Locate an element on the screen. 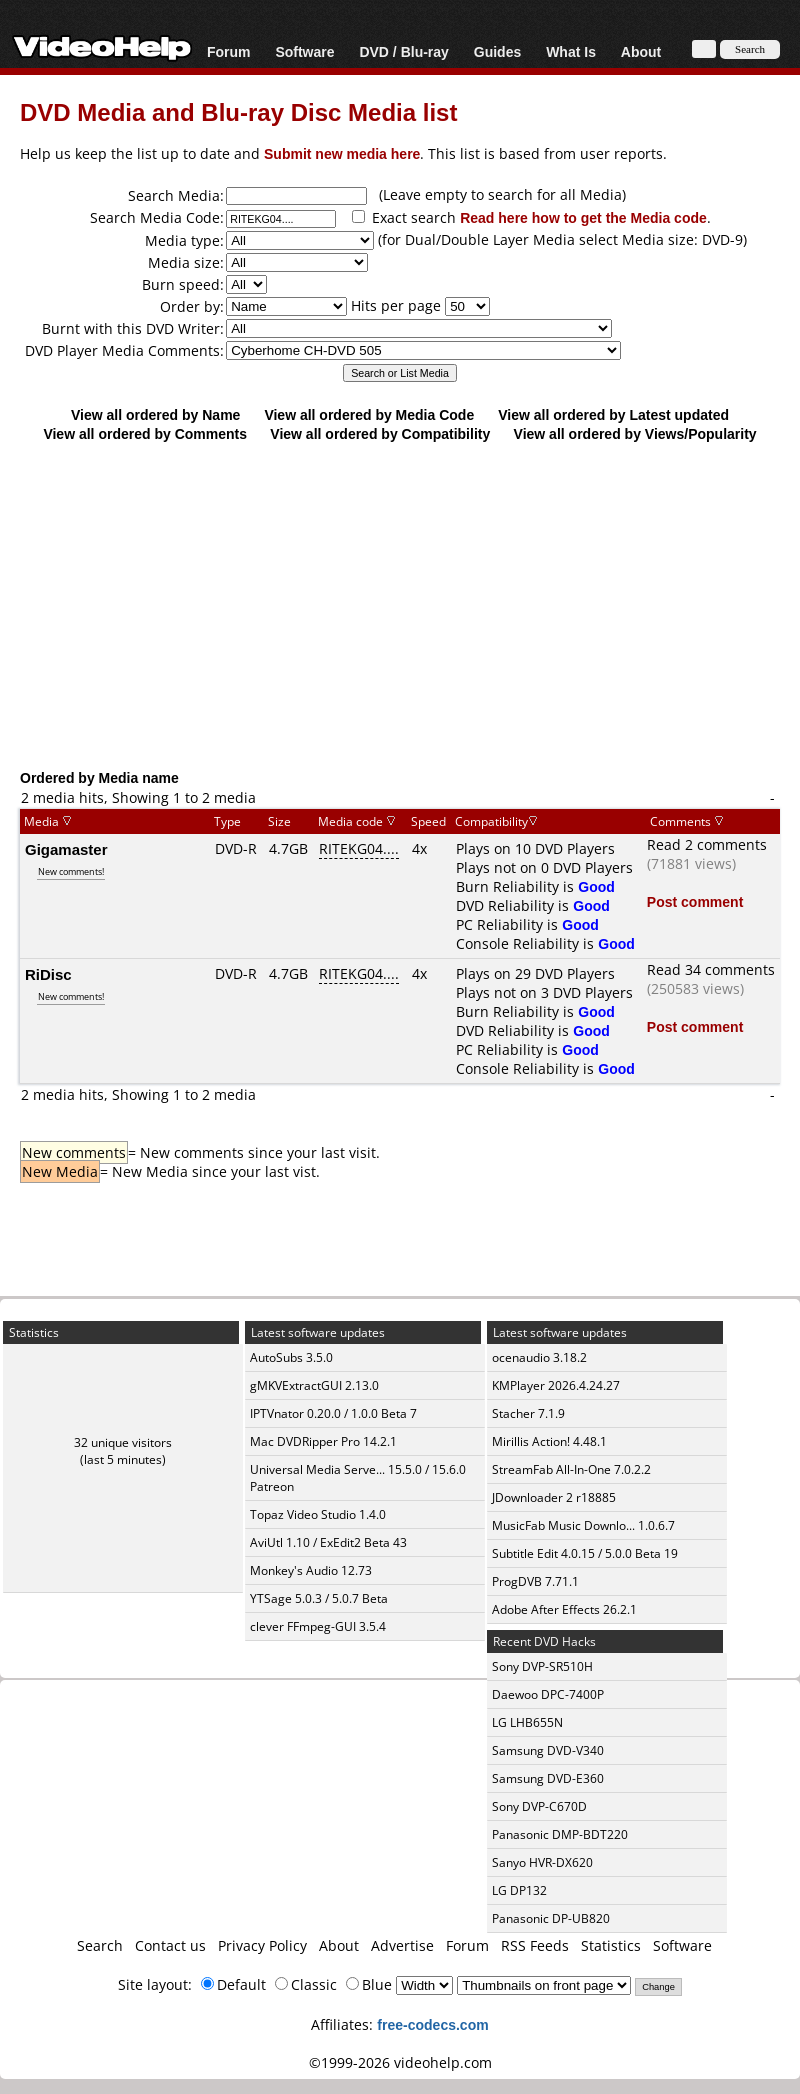  StreamFab All-In-One 7.0.2.2 is located at coordinates (571, 1469).